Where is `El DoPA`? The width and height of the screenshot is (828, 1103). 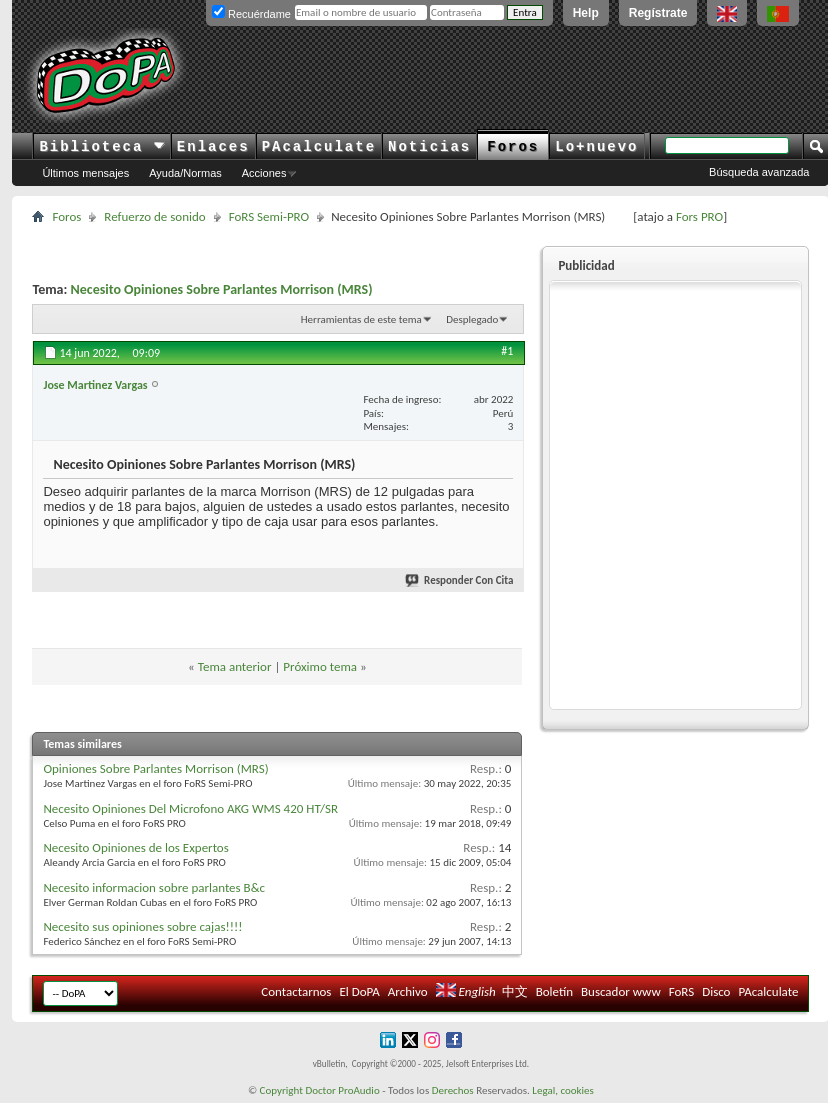 El DoPA is located at coordinates (359, 991).